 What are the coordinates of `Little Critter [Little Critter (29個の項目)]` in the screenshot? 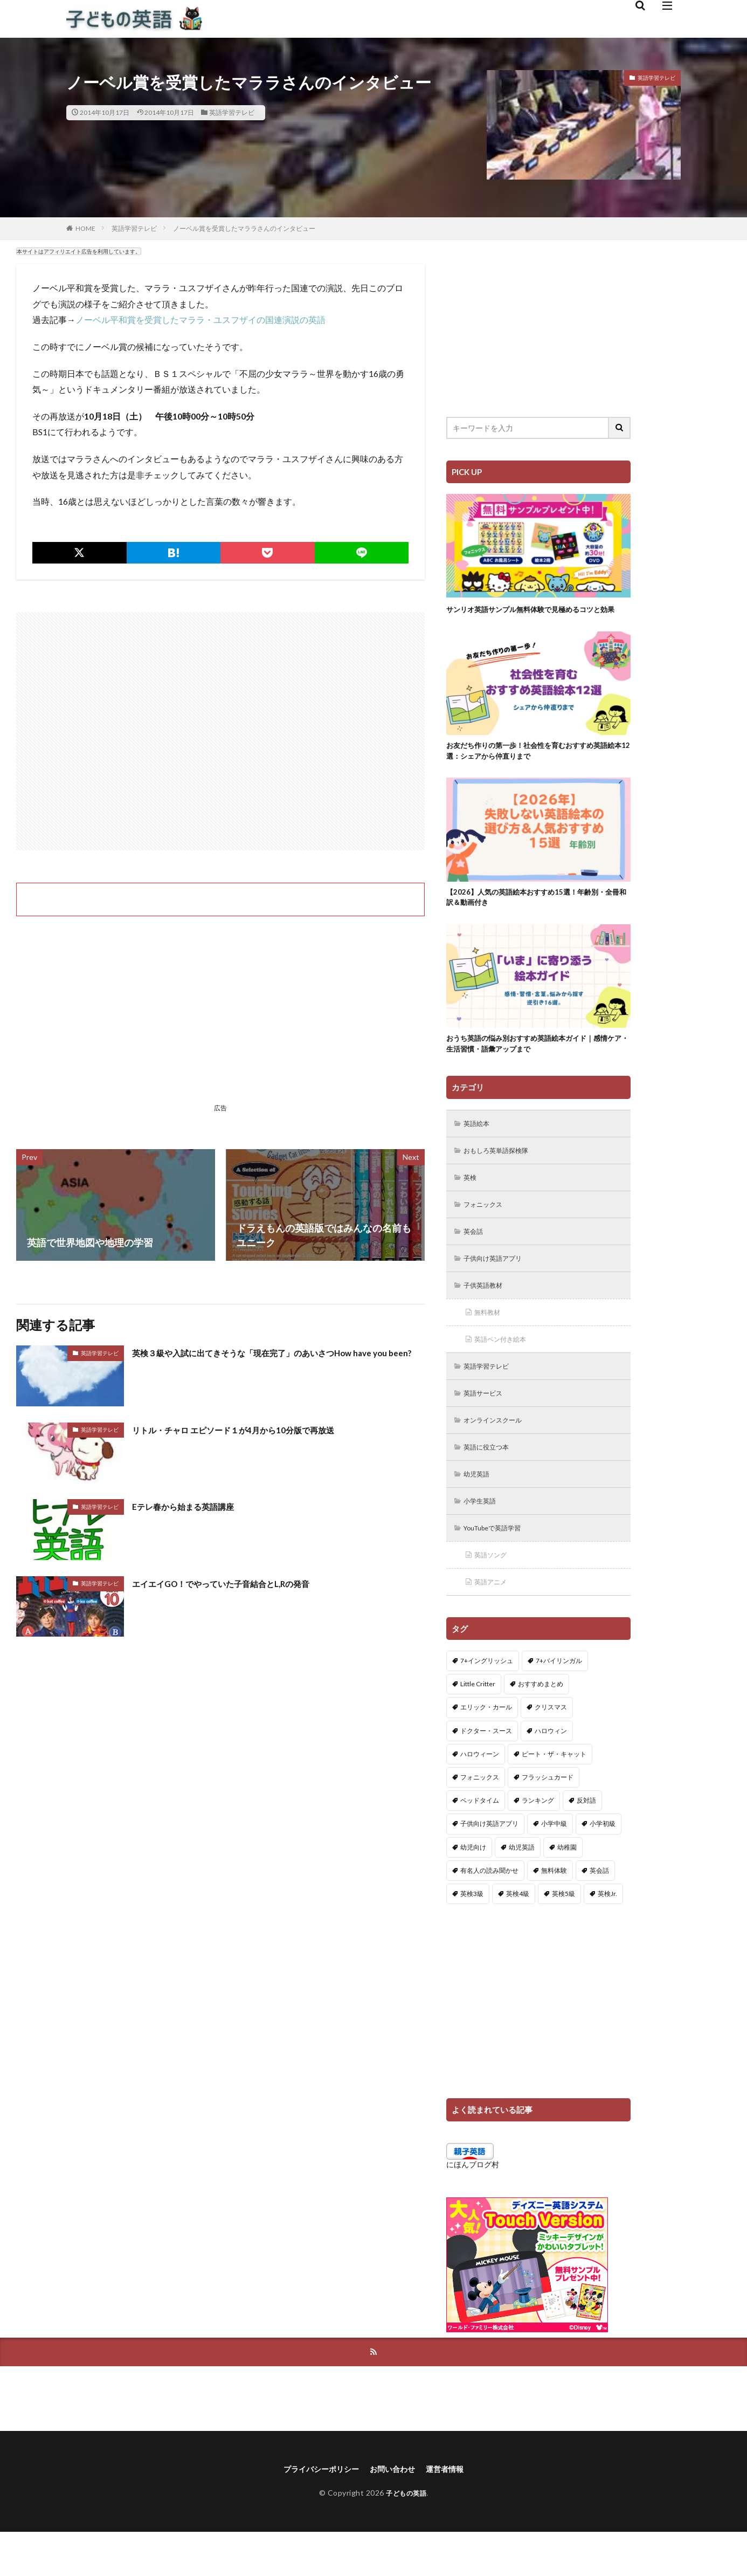 It's located at (477, 1725).